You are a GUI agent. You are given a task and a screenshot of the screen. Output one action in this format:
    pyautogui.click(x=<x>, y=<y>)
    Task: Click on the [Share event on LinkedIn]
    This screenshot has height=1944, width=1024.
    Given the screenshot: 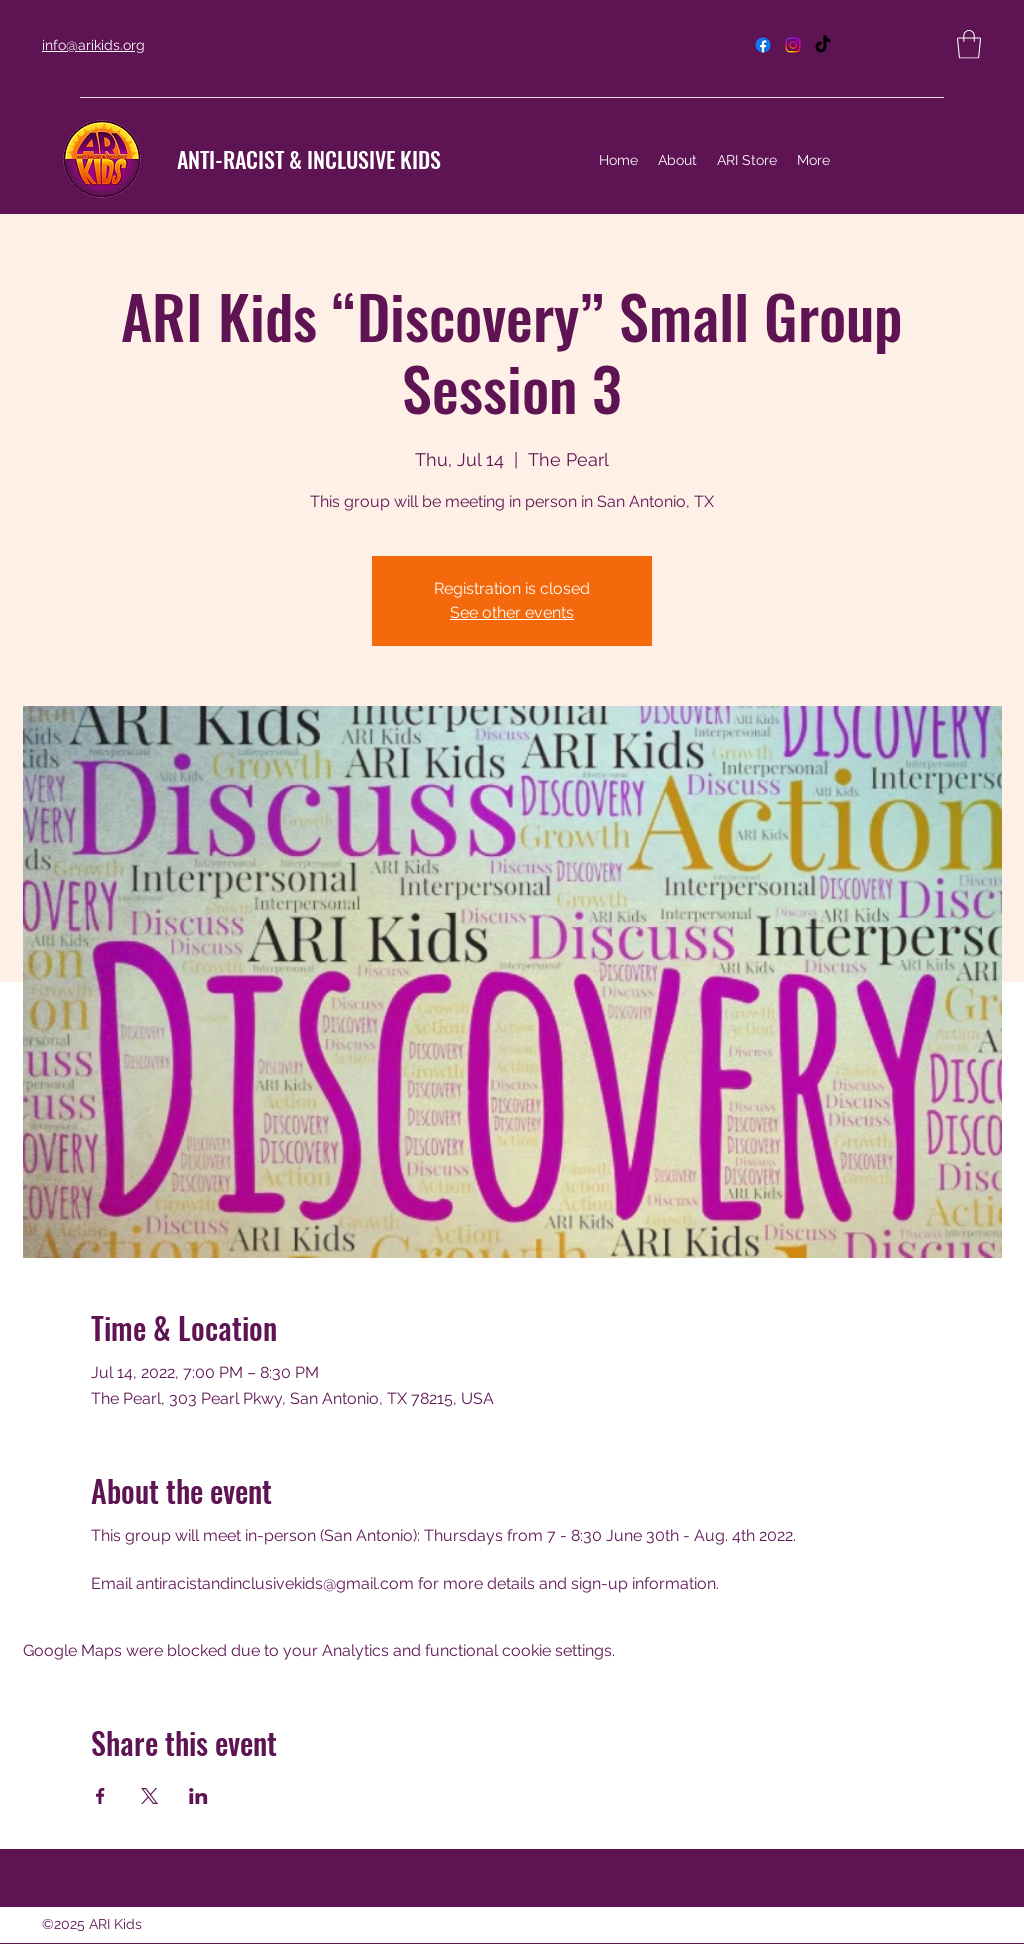 What is the action you would take?
    pyautogui.click(x=198, y=1796)
    